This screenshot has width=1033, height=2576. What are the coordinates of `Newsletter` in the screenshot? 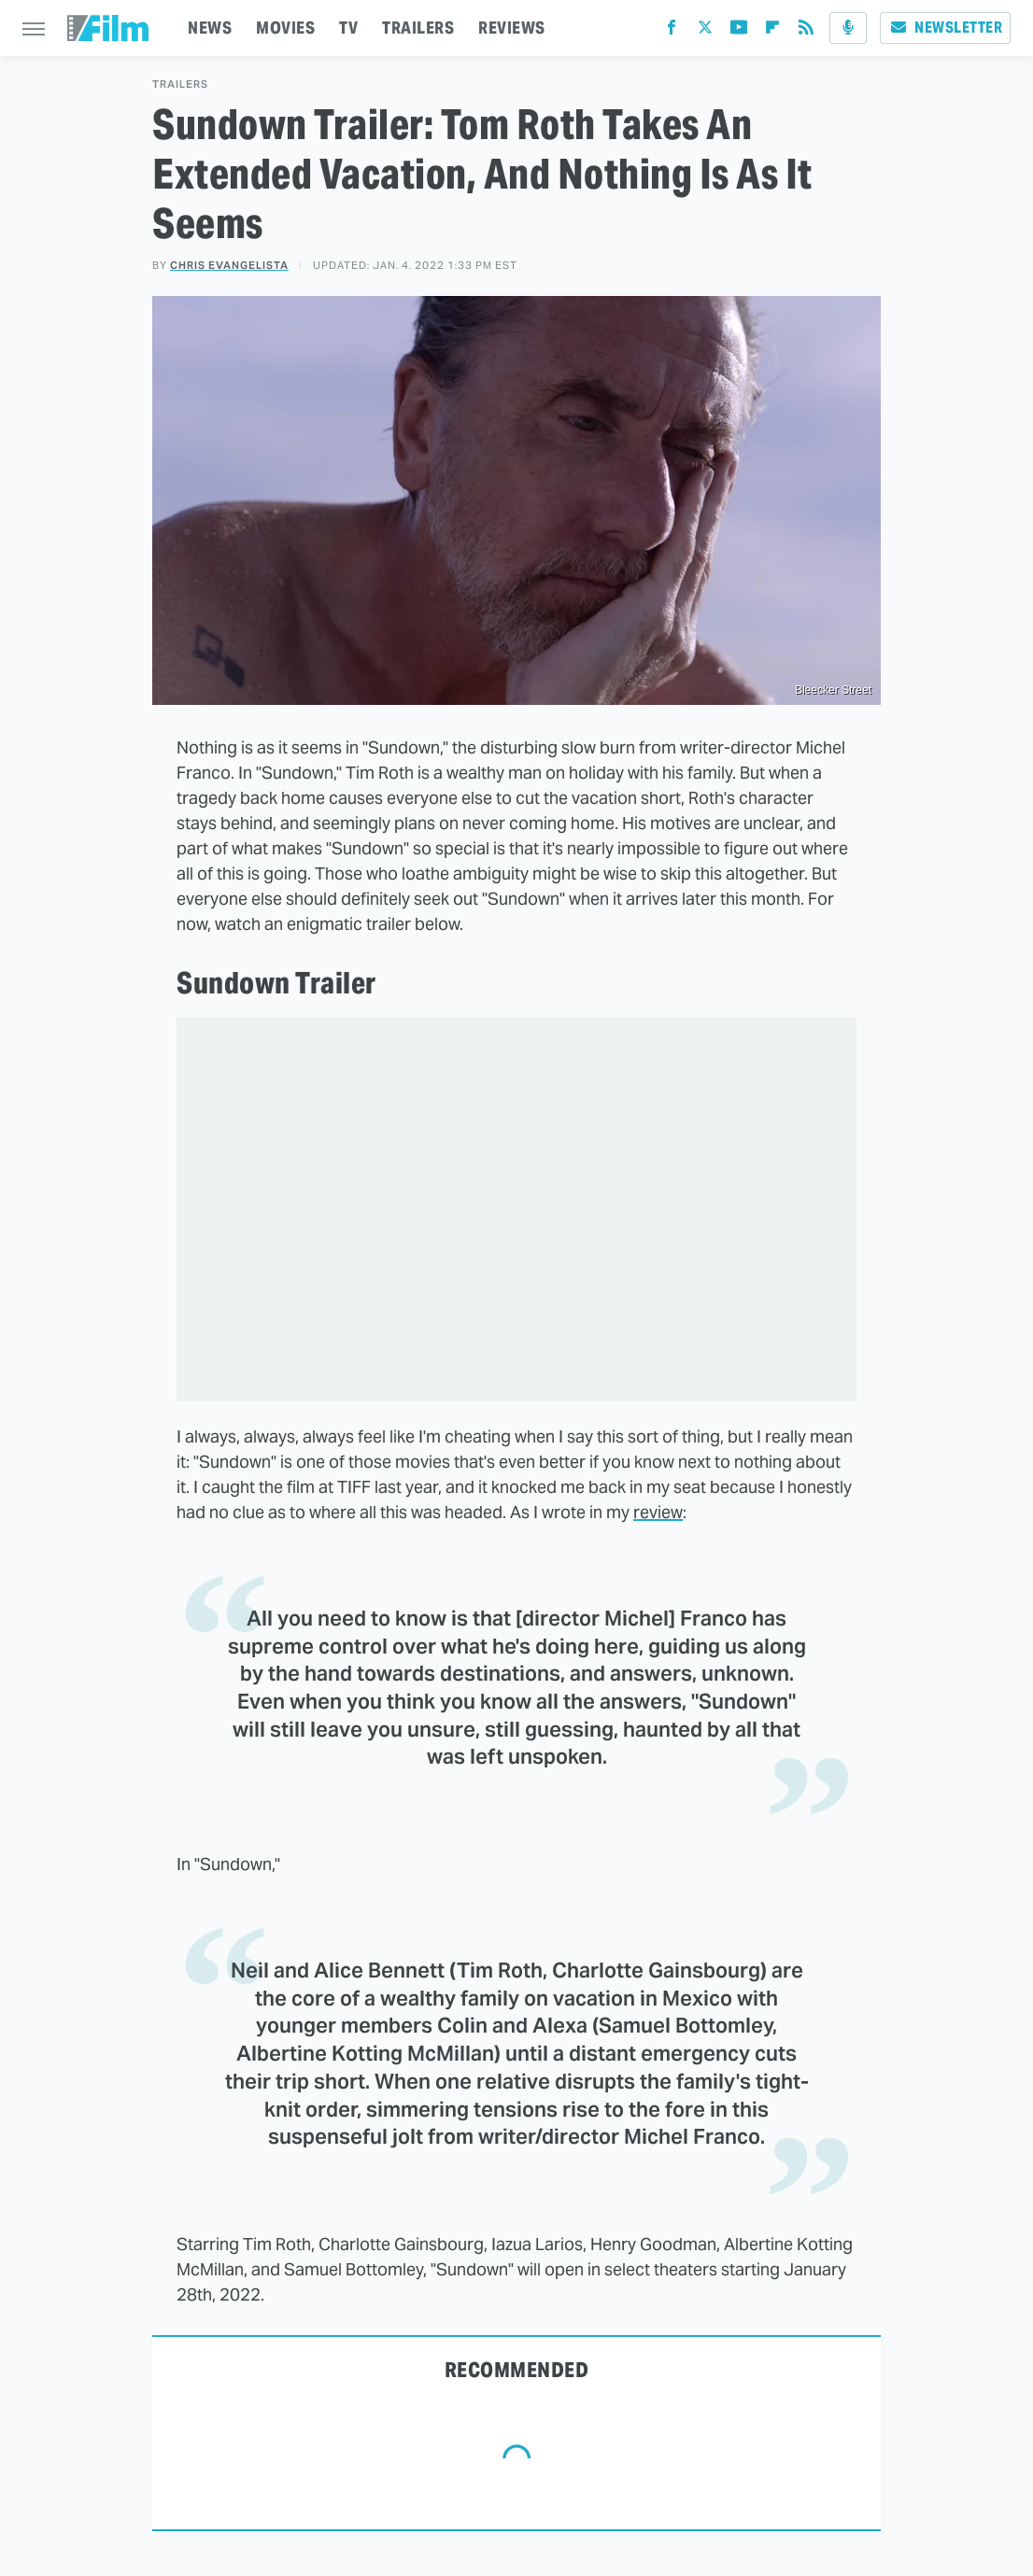 It's located at (945, 27).